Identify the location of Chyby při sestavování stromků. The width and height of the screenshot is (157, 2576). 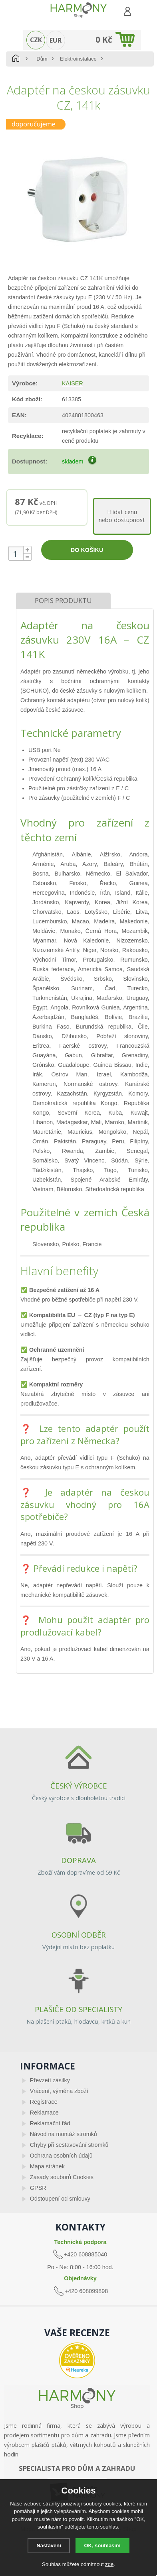
(69, 2145).